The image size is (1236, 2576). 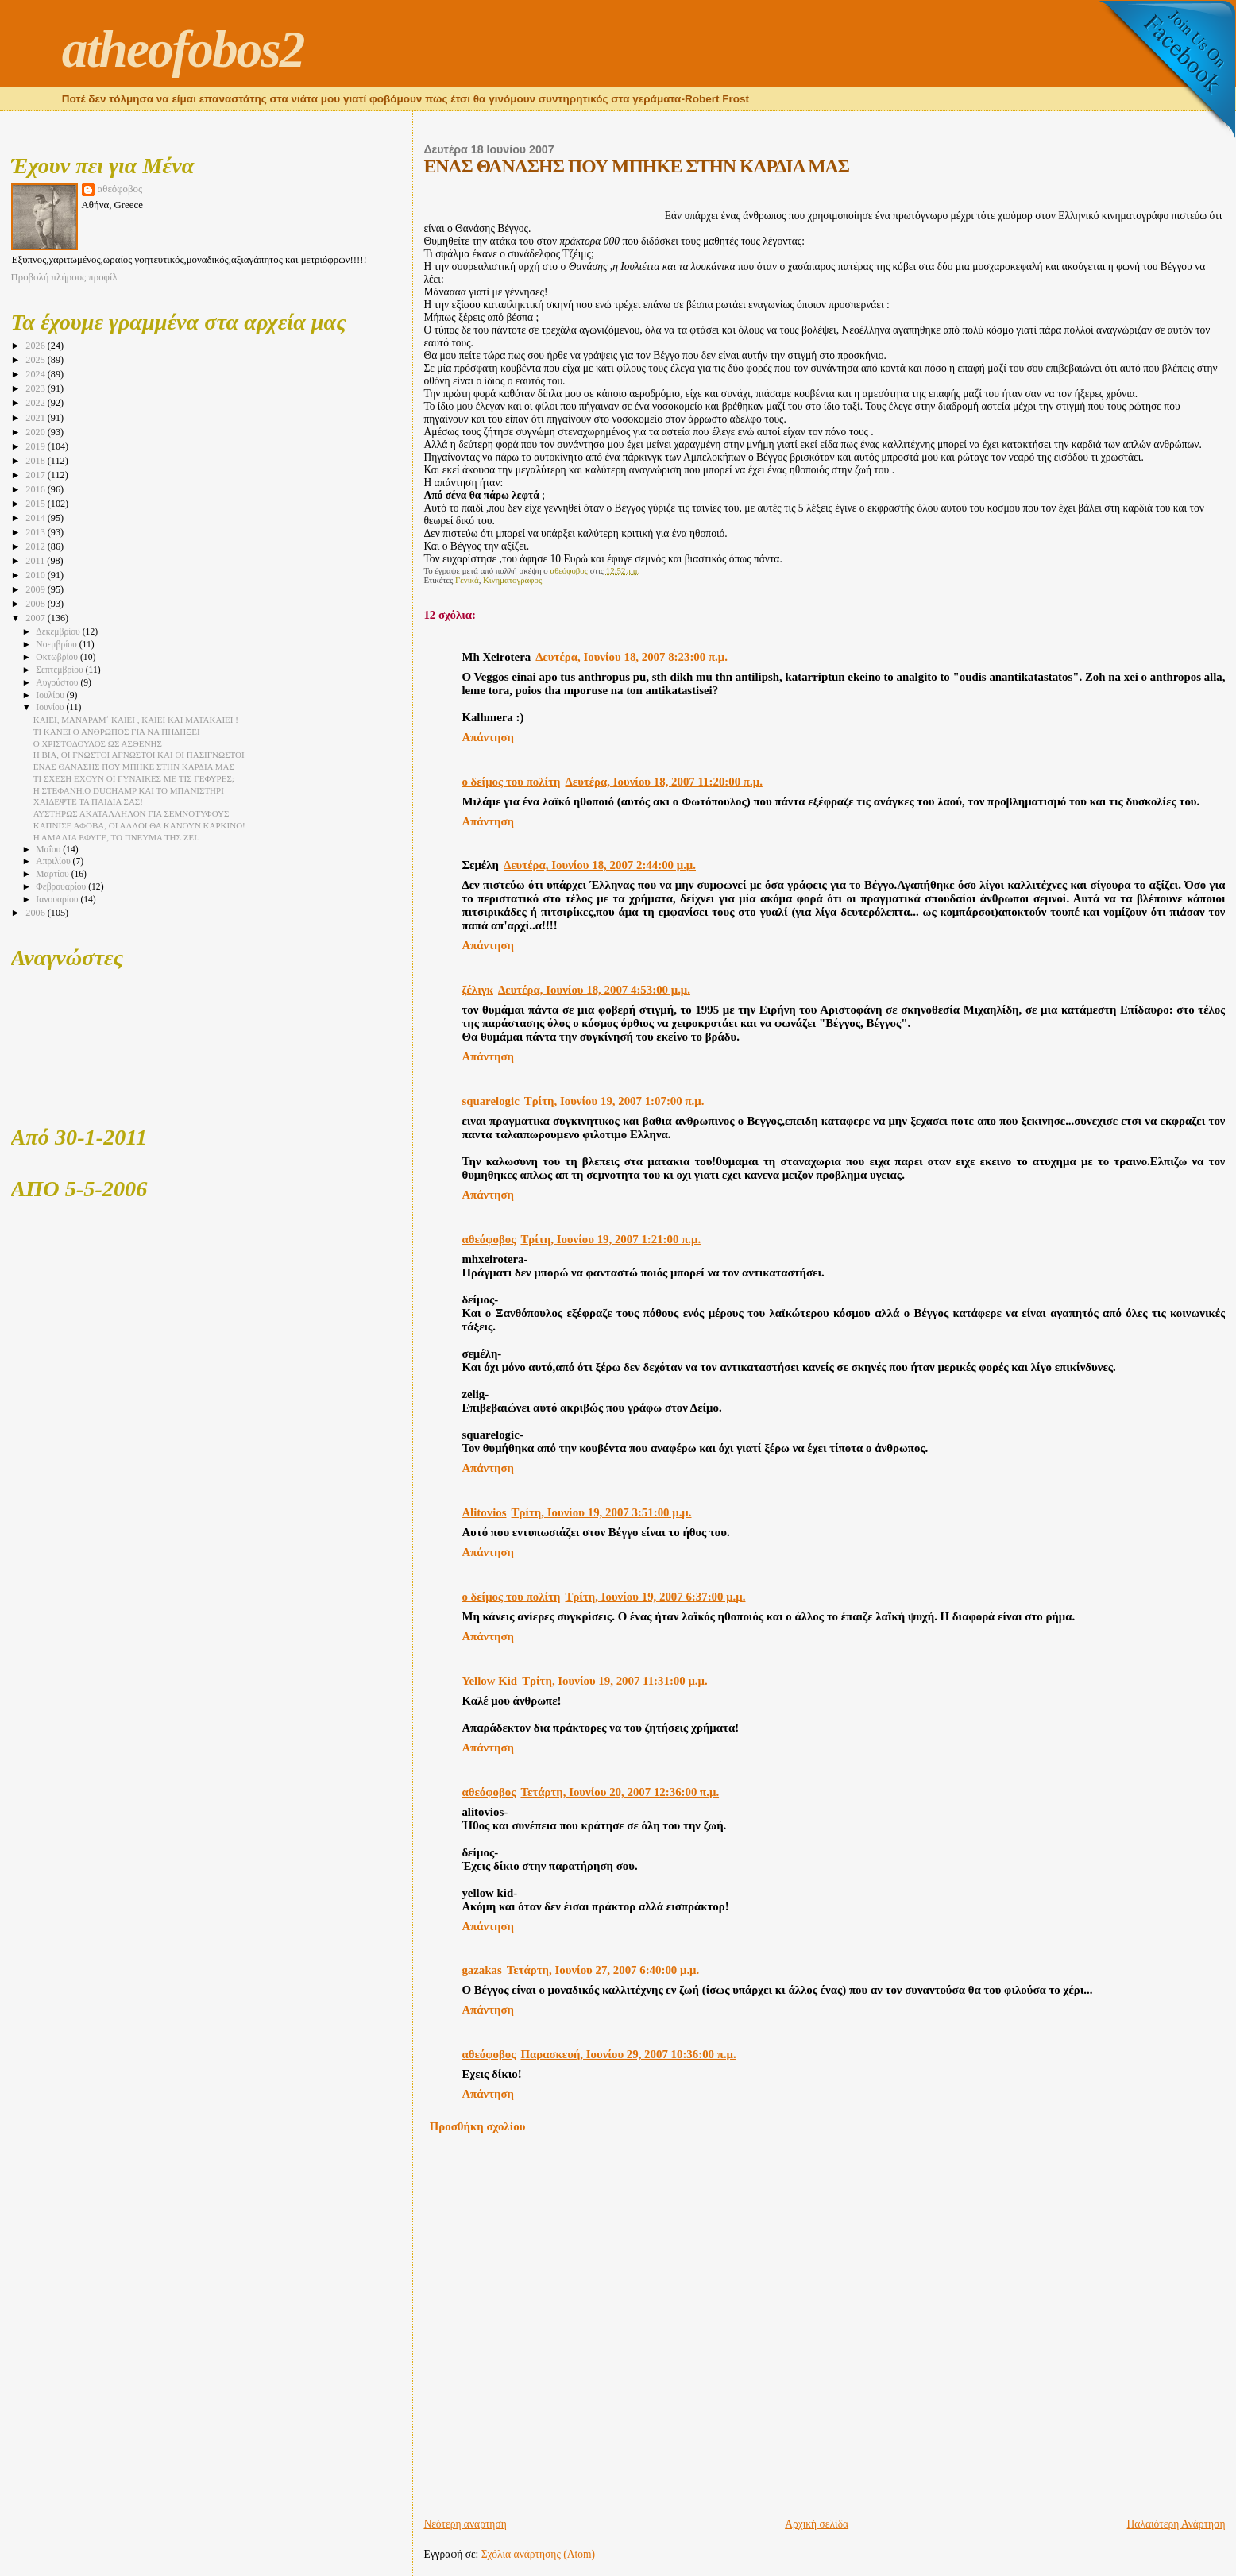 What do you see at coordinates (131, 813) in the screenshot?
I see `ΑΥΣΤΗΡΩΣ ΑΚΑΤΑΛΛΗΛΟΝ ΓΙΑ ΣΕΜΝΟΤΥΦΟΥΣ` at bounding box center [131, 813].